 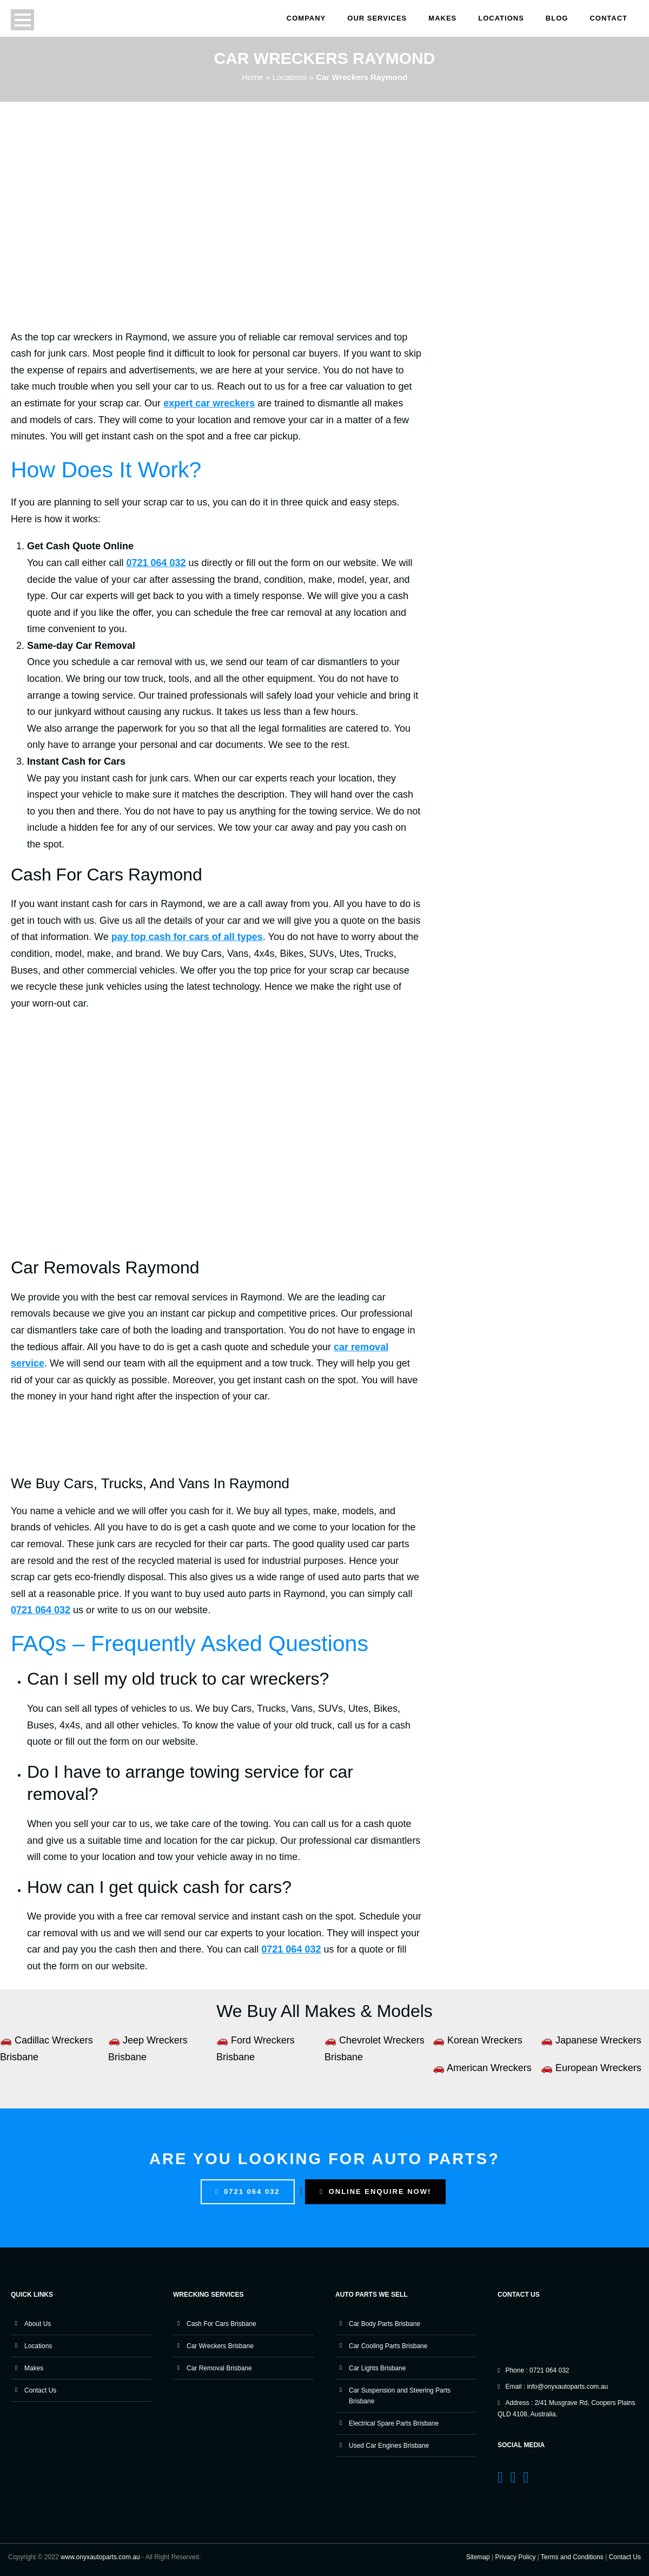 What do you see at coordinates (220, 2346) in the screenshot?
I see `Car Wreckers Brisbane` at bounding box center [220, 2346].